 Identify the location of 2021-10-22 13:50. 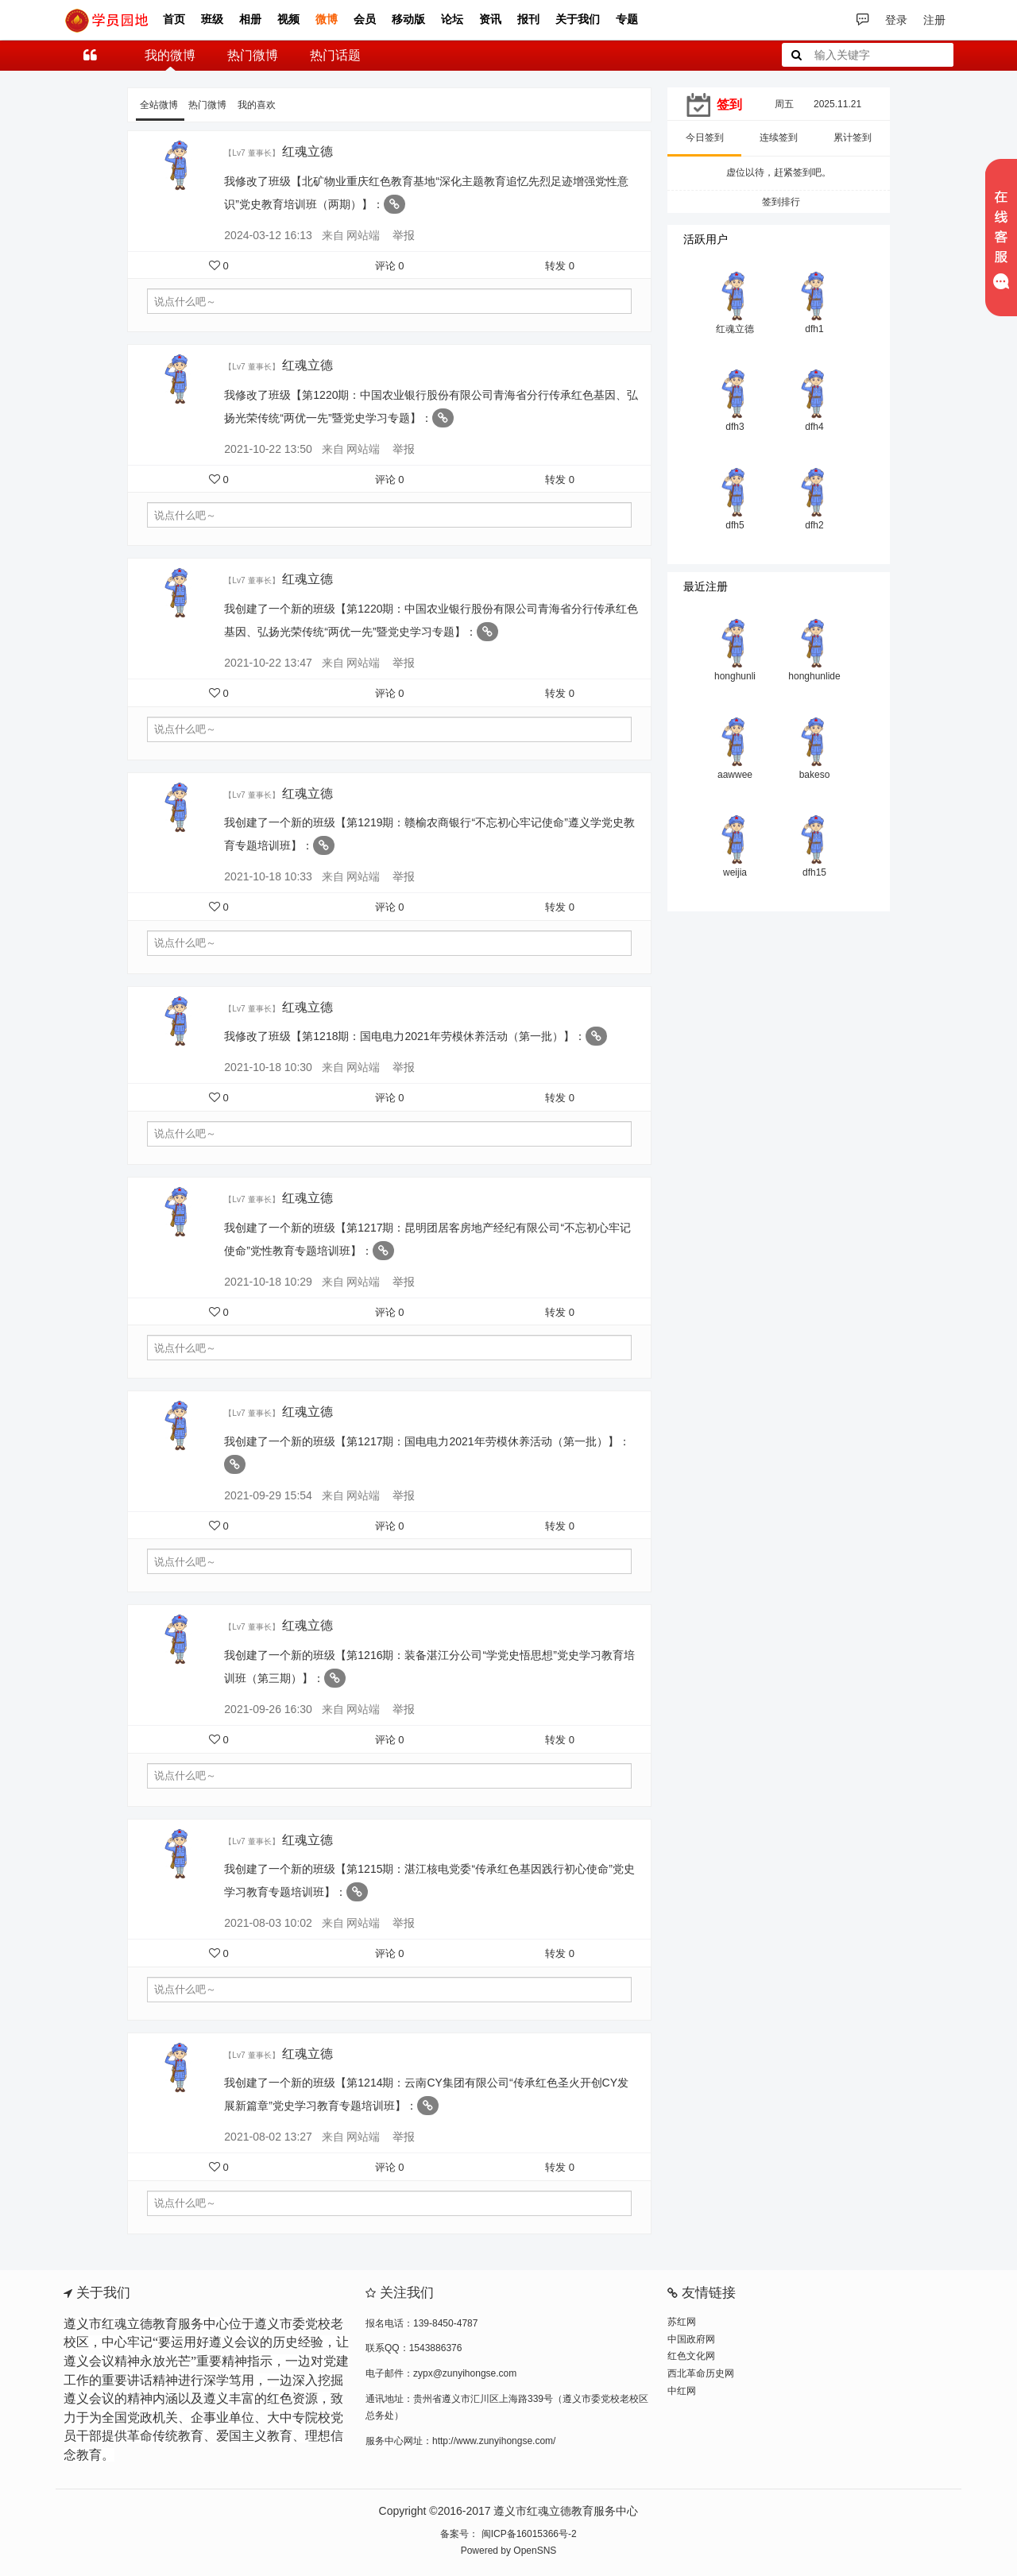
(268, 449).